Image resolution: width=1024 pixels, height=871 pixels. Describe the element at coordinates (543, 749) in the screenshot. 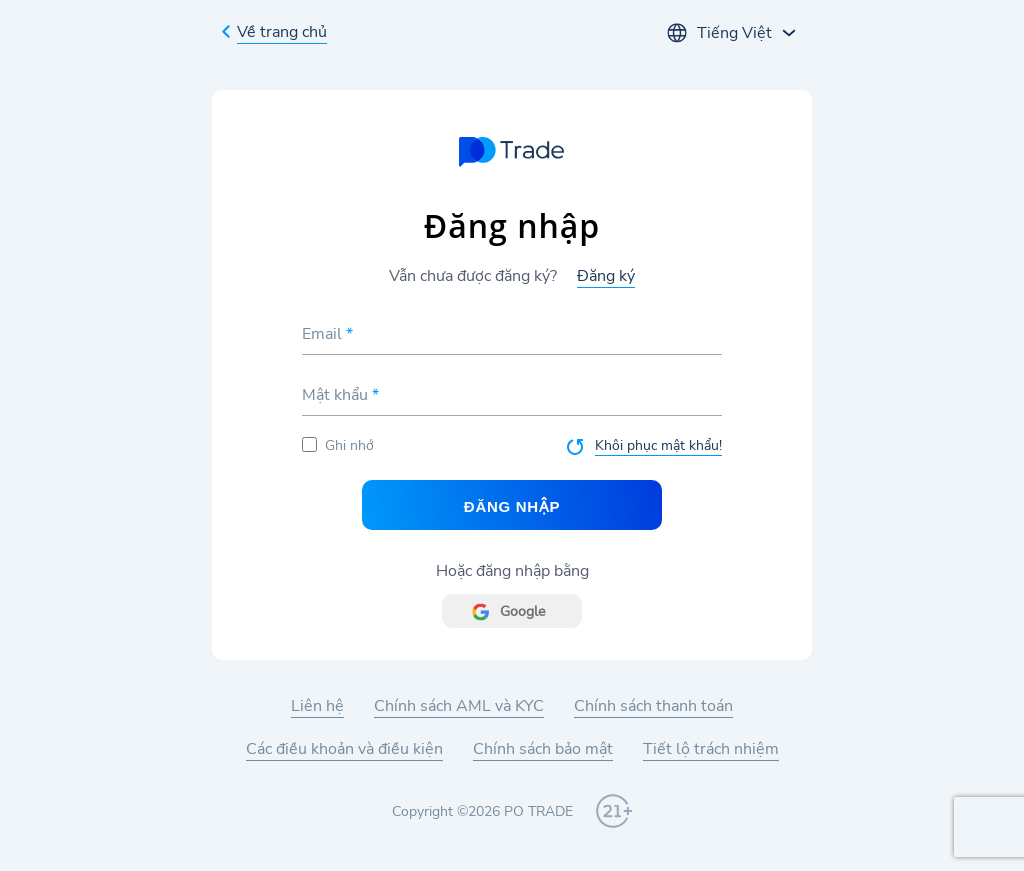

I see `Chính sách bảo mật` at that location.